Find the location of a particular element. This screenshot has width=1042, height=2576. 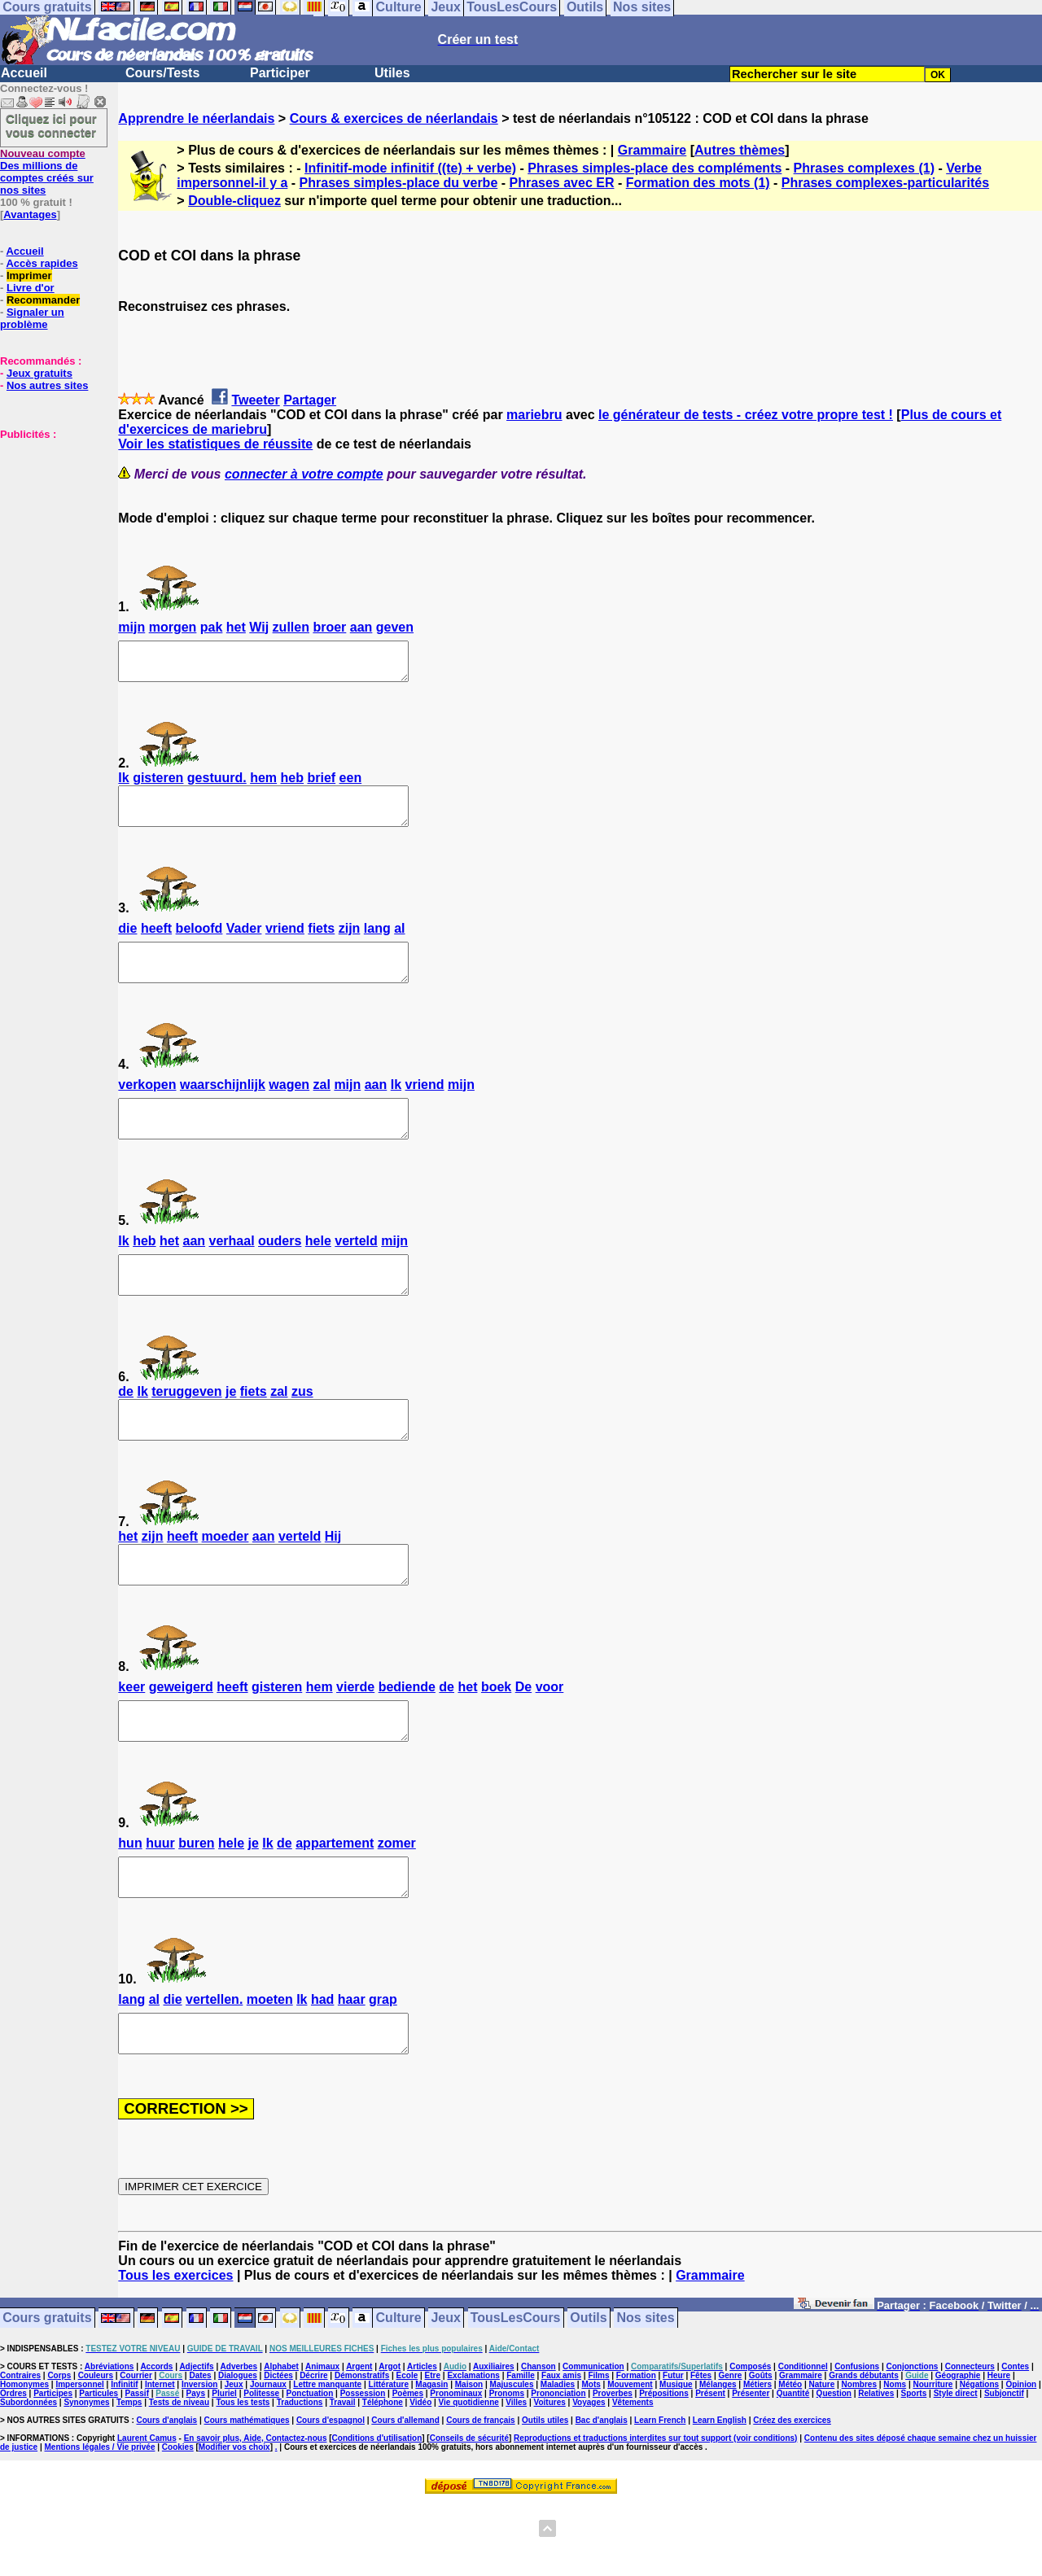

Heure is located at coordinates (998, 2448).